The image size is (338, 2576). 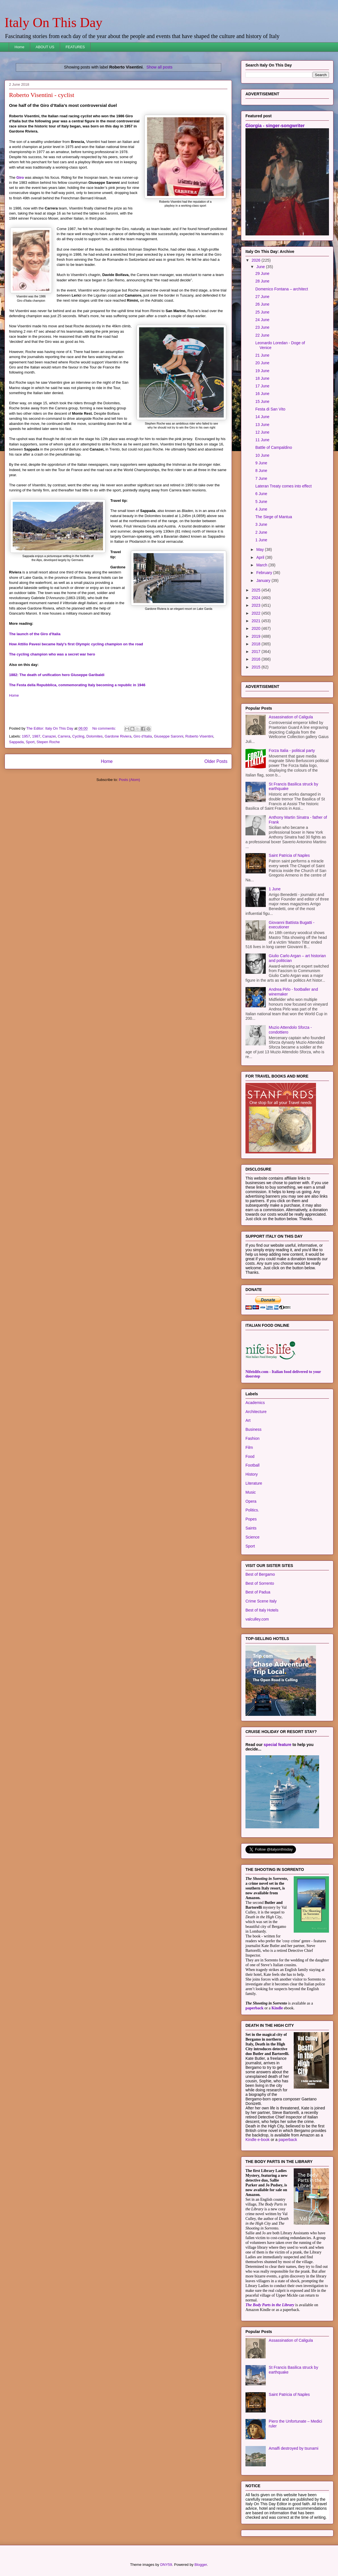 I want to click on Posts (Atom), so click(x=129, y=780).